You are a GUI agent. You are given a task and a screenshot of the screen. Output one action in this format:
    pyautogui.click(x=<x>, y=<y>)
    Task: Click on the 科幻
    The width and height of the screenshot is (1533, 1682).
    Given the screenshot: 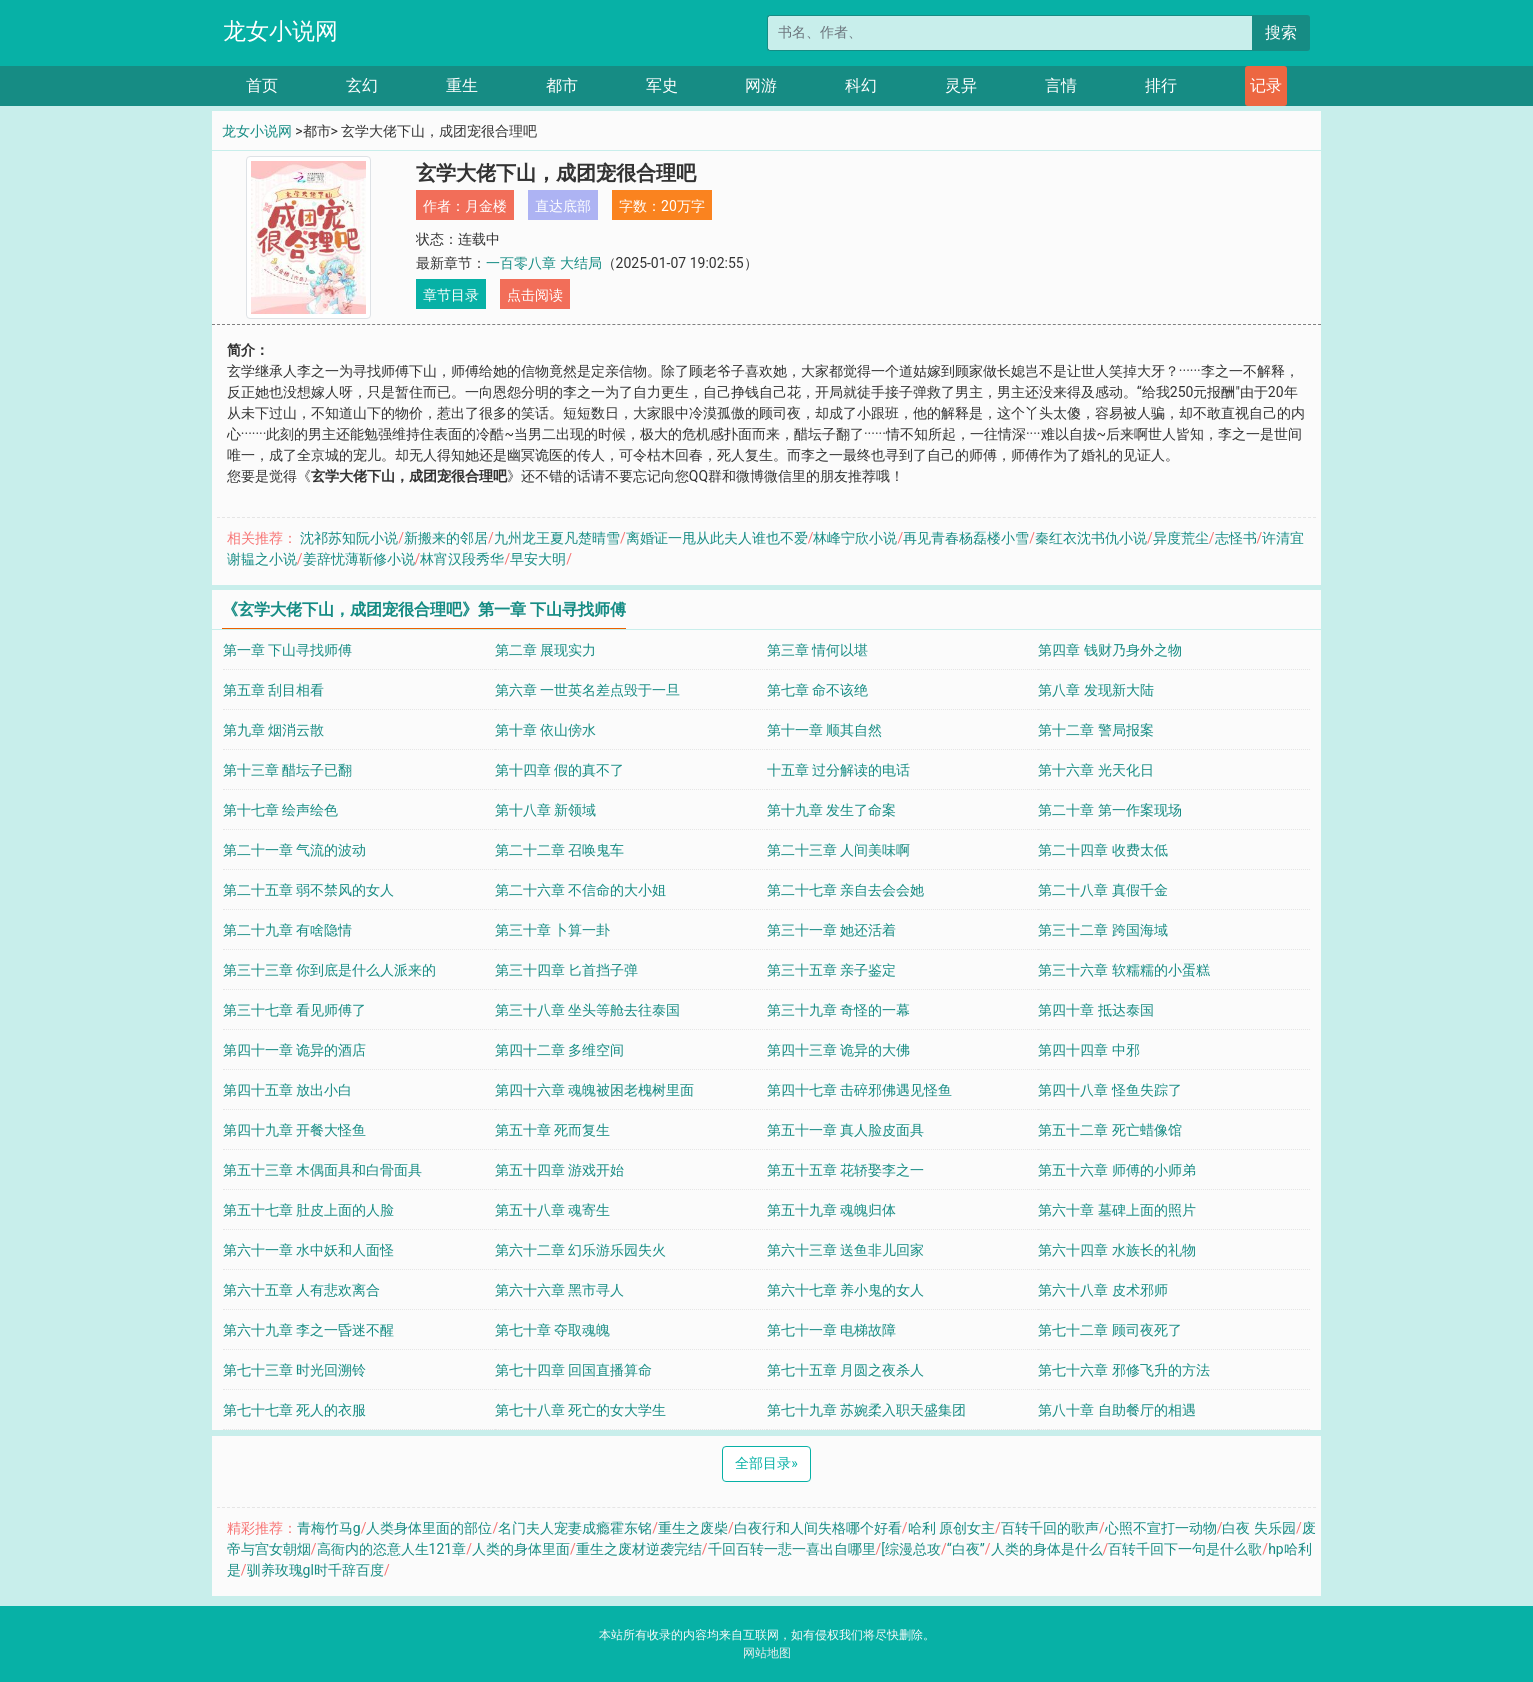 What is the action you would take?
    pyautogui.click(x=861, y=85)
    